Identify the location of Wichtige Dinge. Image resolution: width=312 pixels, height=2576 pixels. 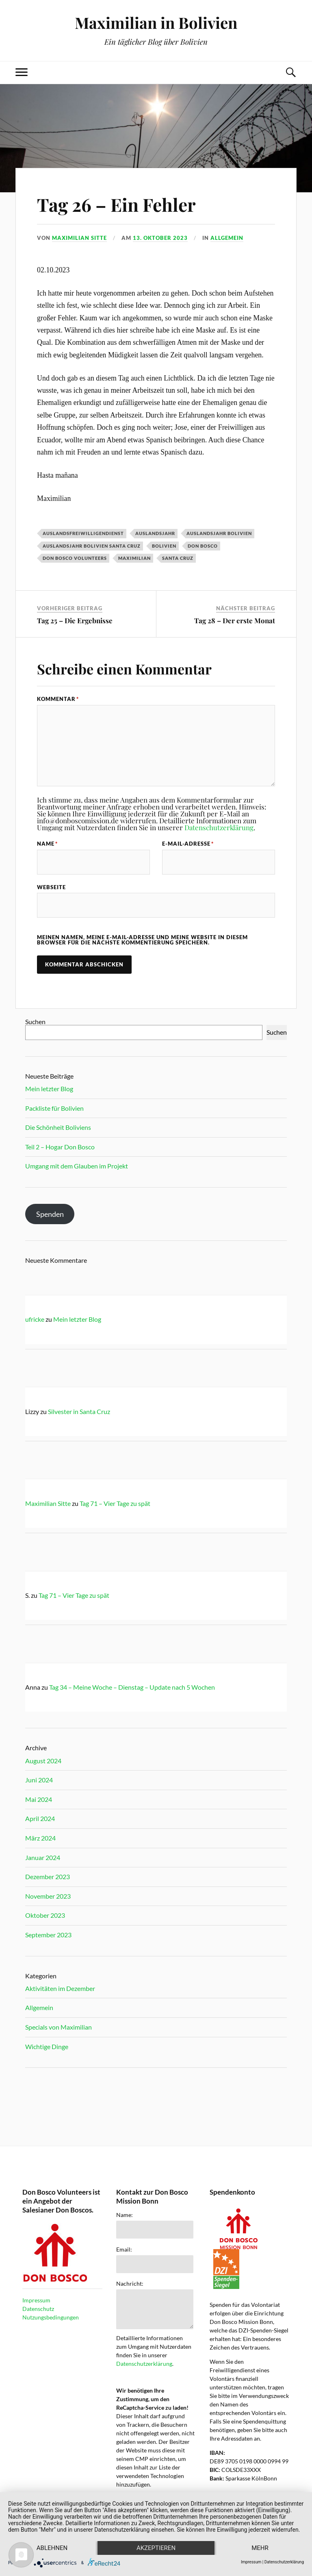
(46, 2046).